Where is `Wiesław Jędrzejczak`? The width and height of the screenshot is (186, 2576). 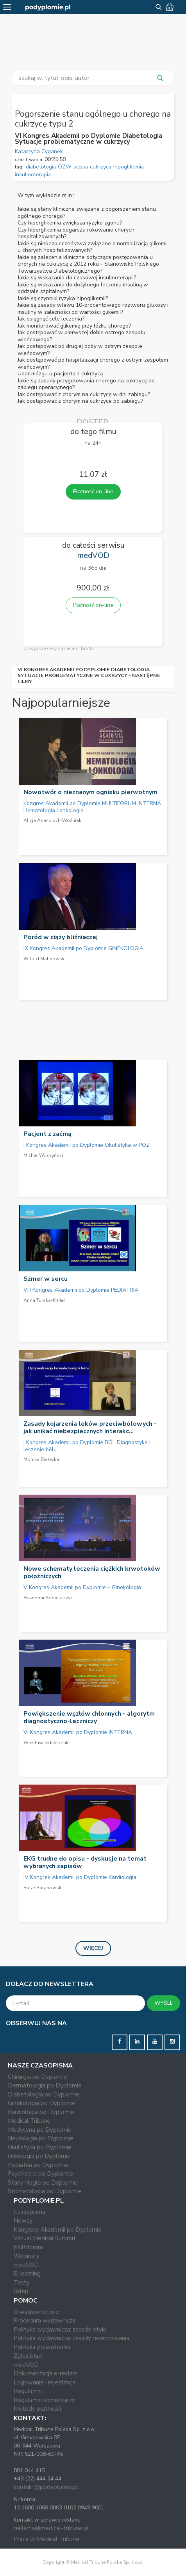
Wiesław Jędrzejczak is located at coordinates (45, 1743).